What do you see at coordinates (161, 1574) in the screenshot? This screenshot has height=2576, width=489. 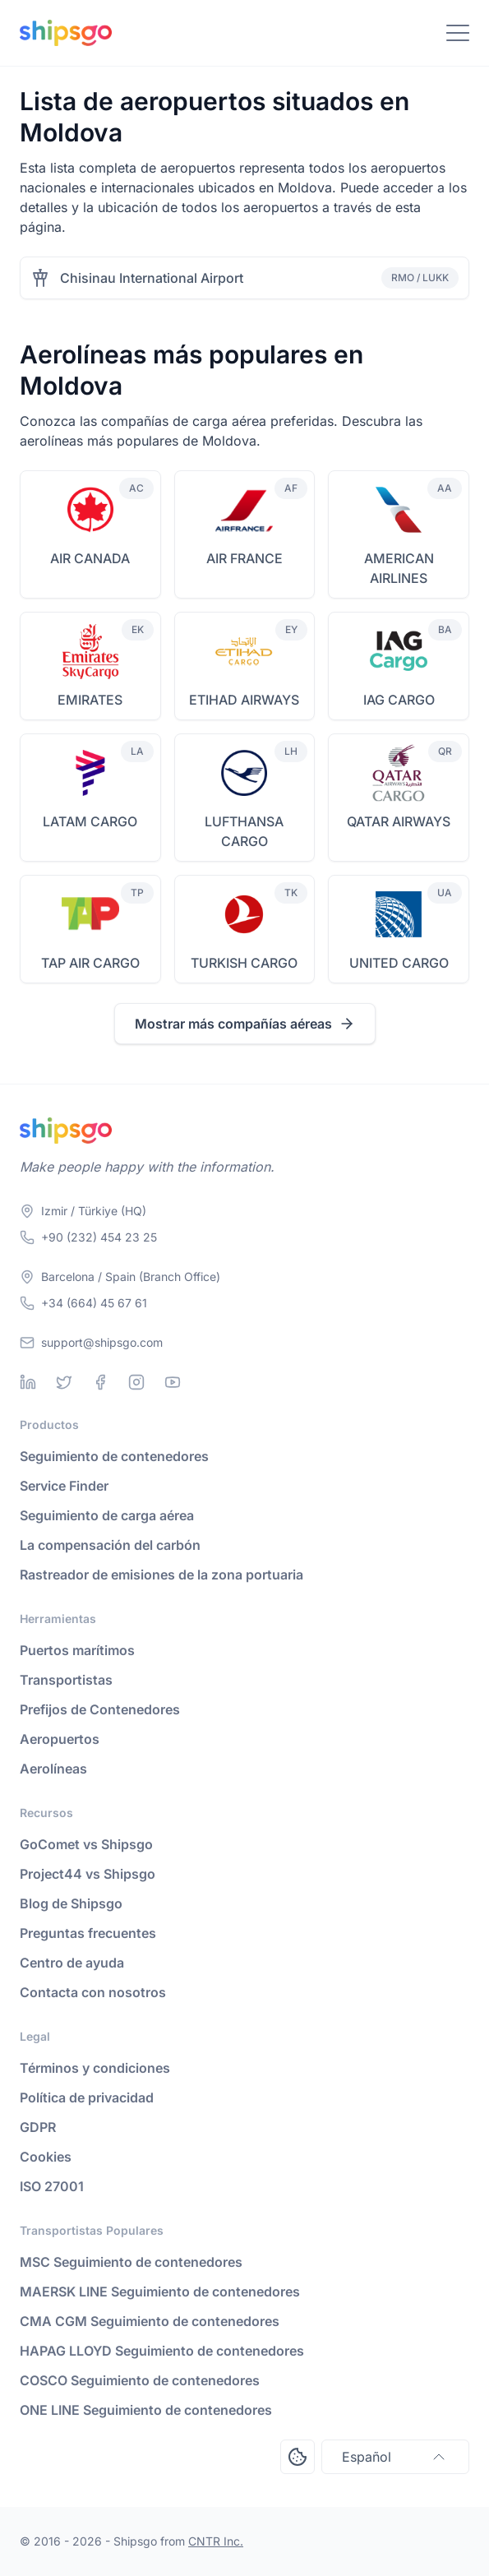 I see `Rastreador de emisiones de la zona portuaria` at bounding box center [161, 1574].